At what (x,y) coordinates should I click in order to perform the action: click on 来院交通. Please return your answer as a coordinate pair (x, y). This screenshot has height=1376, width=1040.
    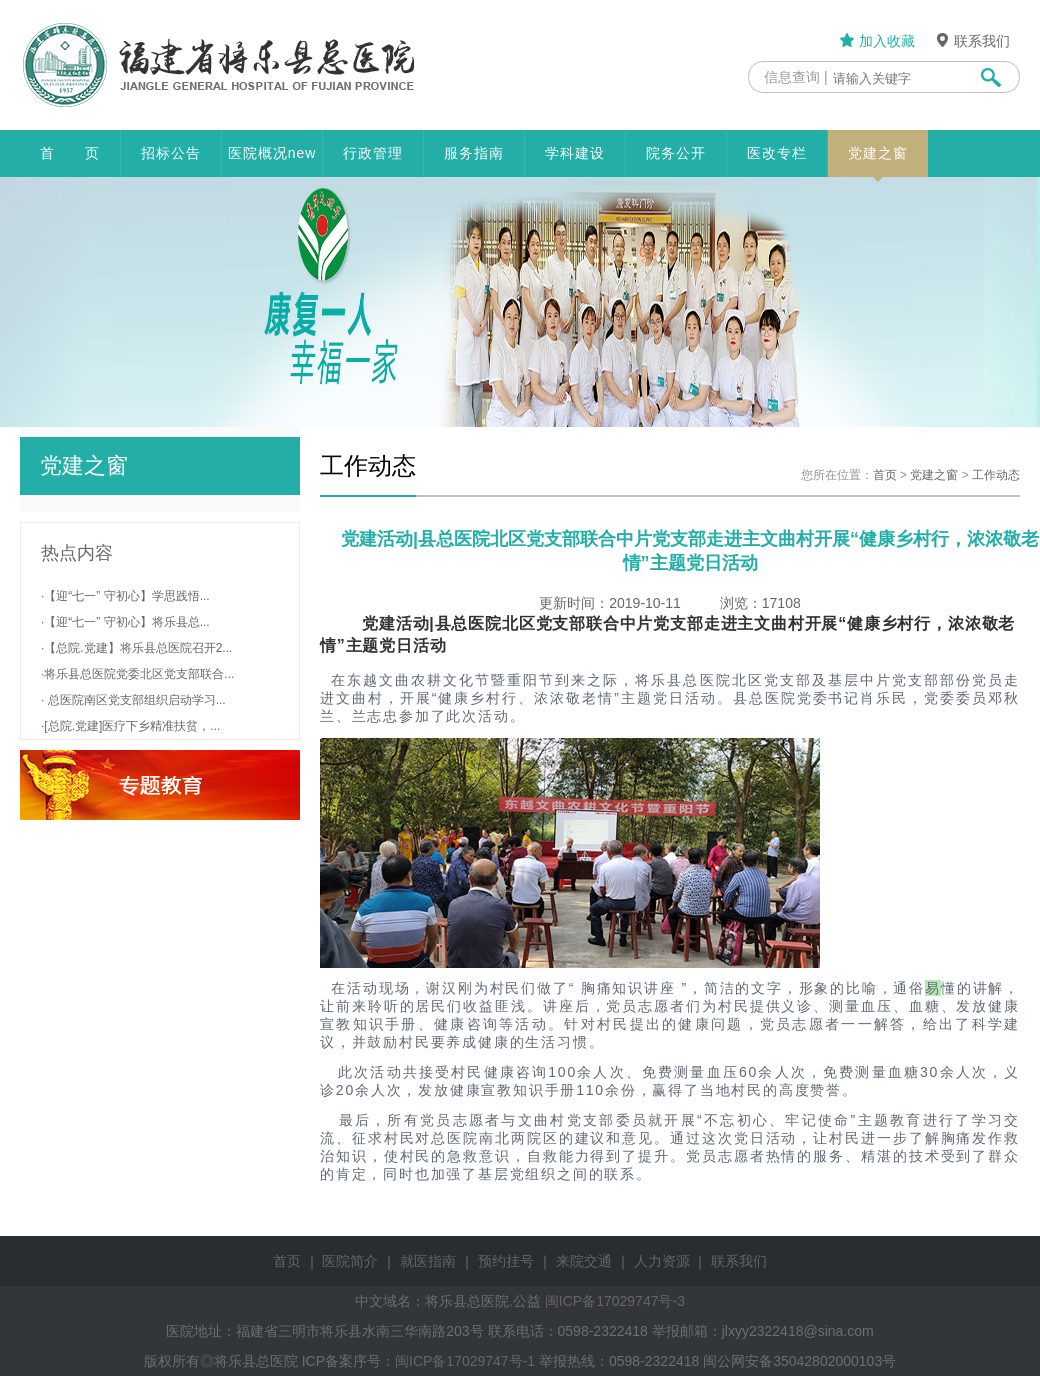
    Looking at the image, I should click on (584, 1261).